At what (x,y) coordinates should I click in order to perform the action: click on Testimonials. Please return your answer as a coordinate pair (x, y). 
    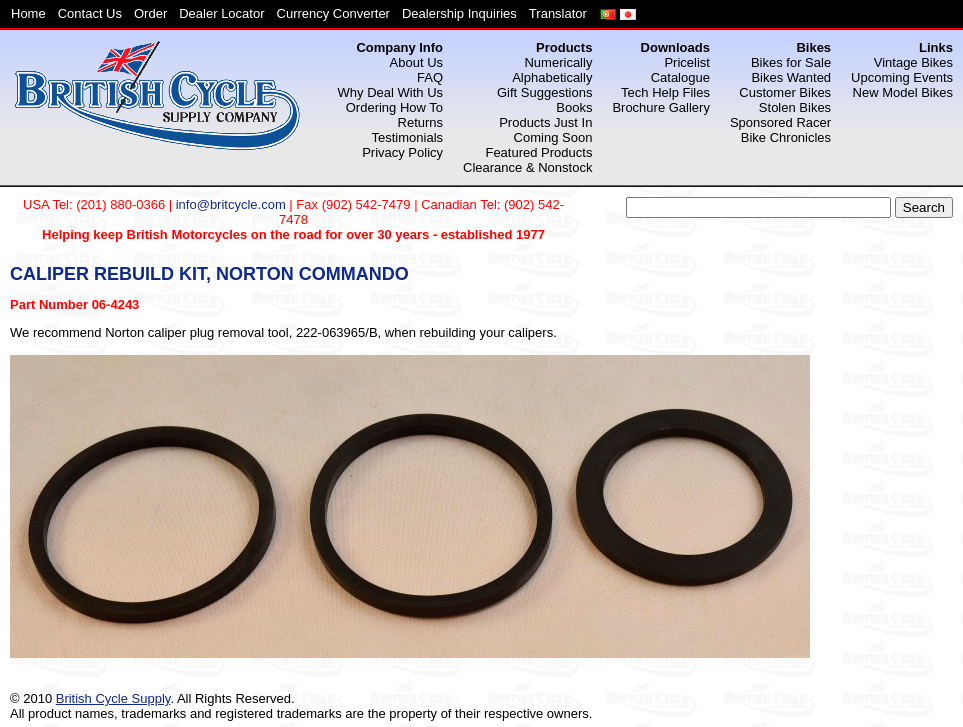
    Looking at the image, I should click on (408, 137).